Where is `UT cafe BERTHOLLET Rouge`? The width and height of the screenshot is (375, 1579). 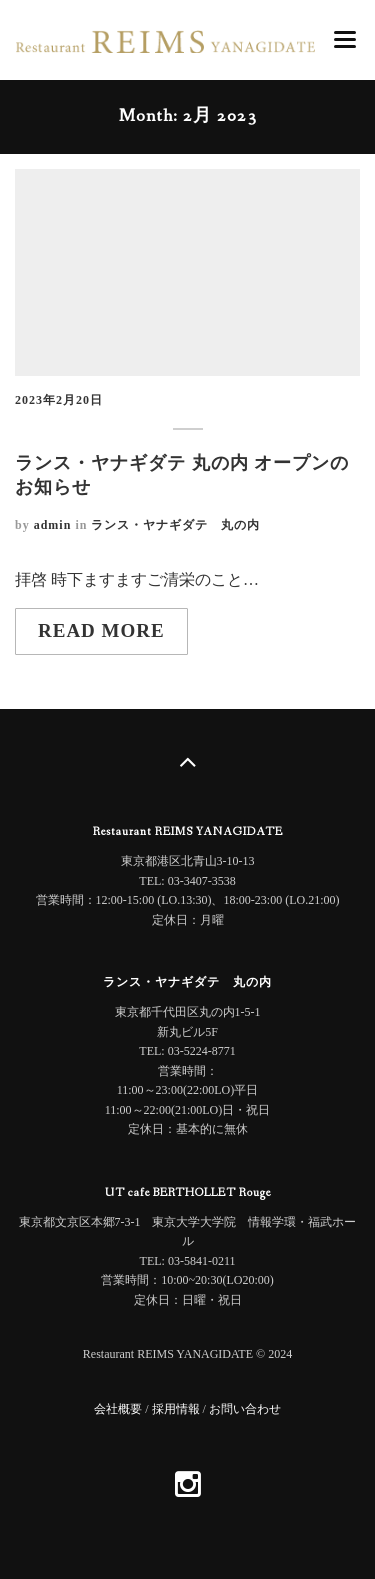
UT cafe BERTHOLLET Rouge is located at coordinates (188, 1193).